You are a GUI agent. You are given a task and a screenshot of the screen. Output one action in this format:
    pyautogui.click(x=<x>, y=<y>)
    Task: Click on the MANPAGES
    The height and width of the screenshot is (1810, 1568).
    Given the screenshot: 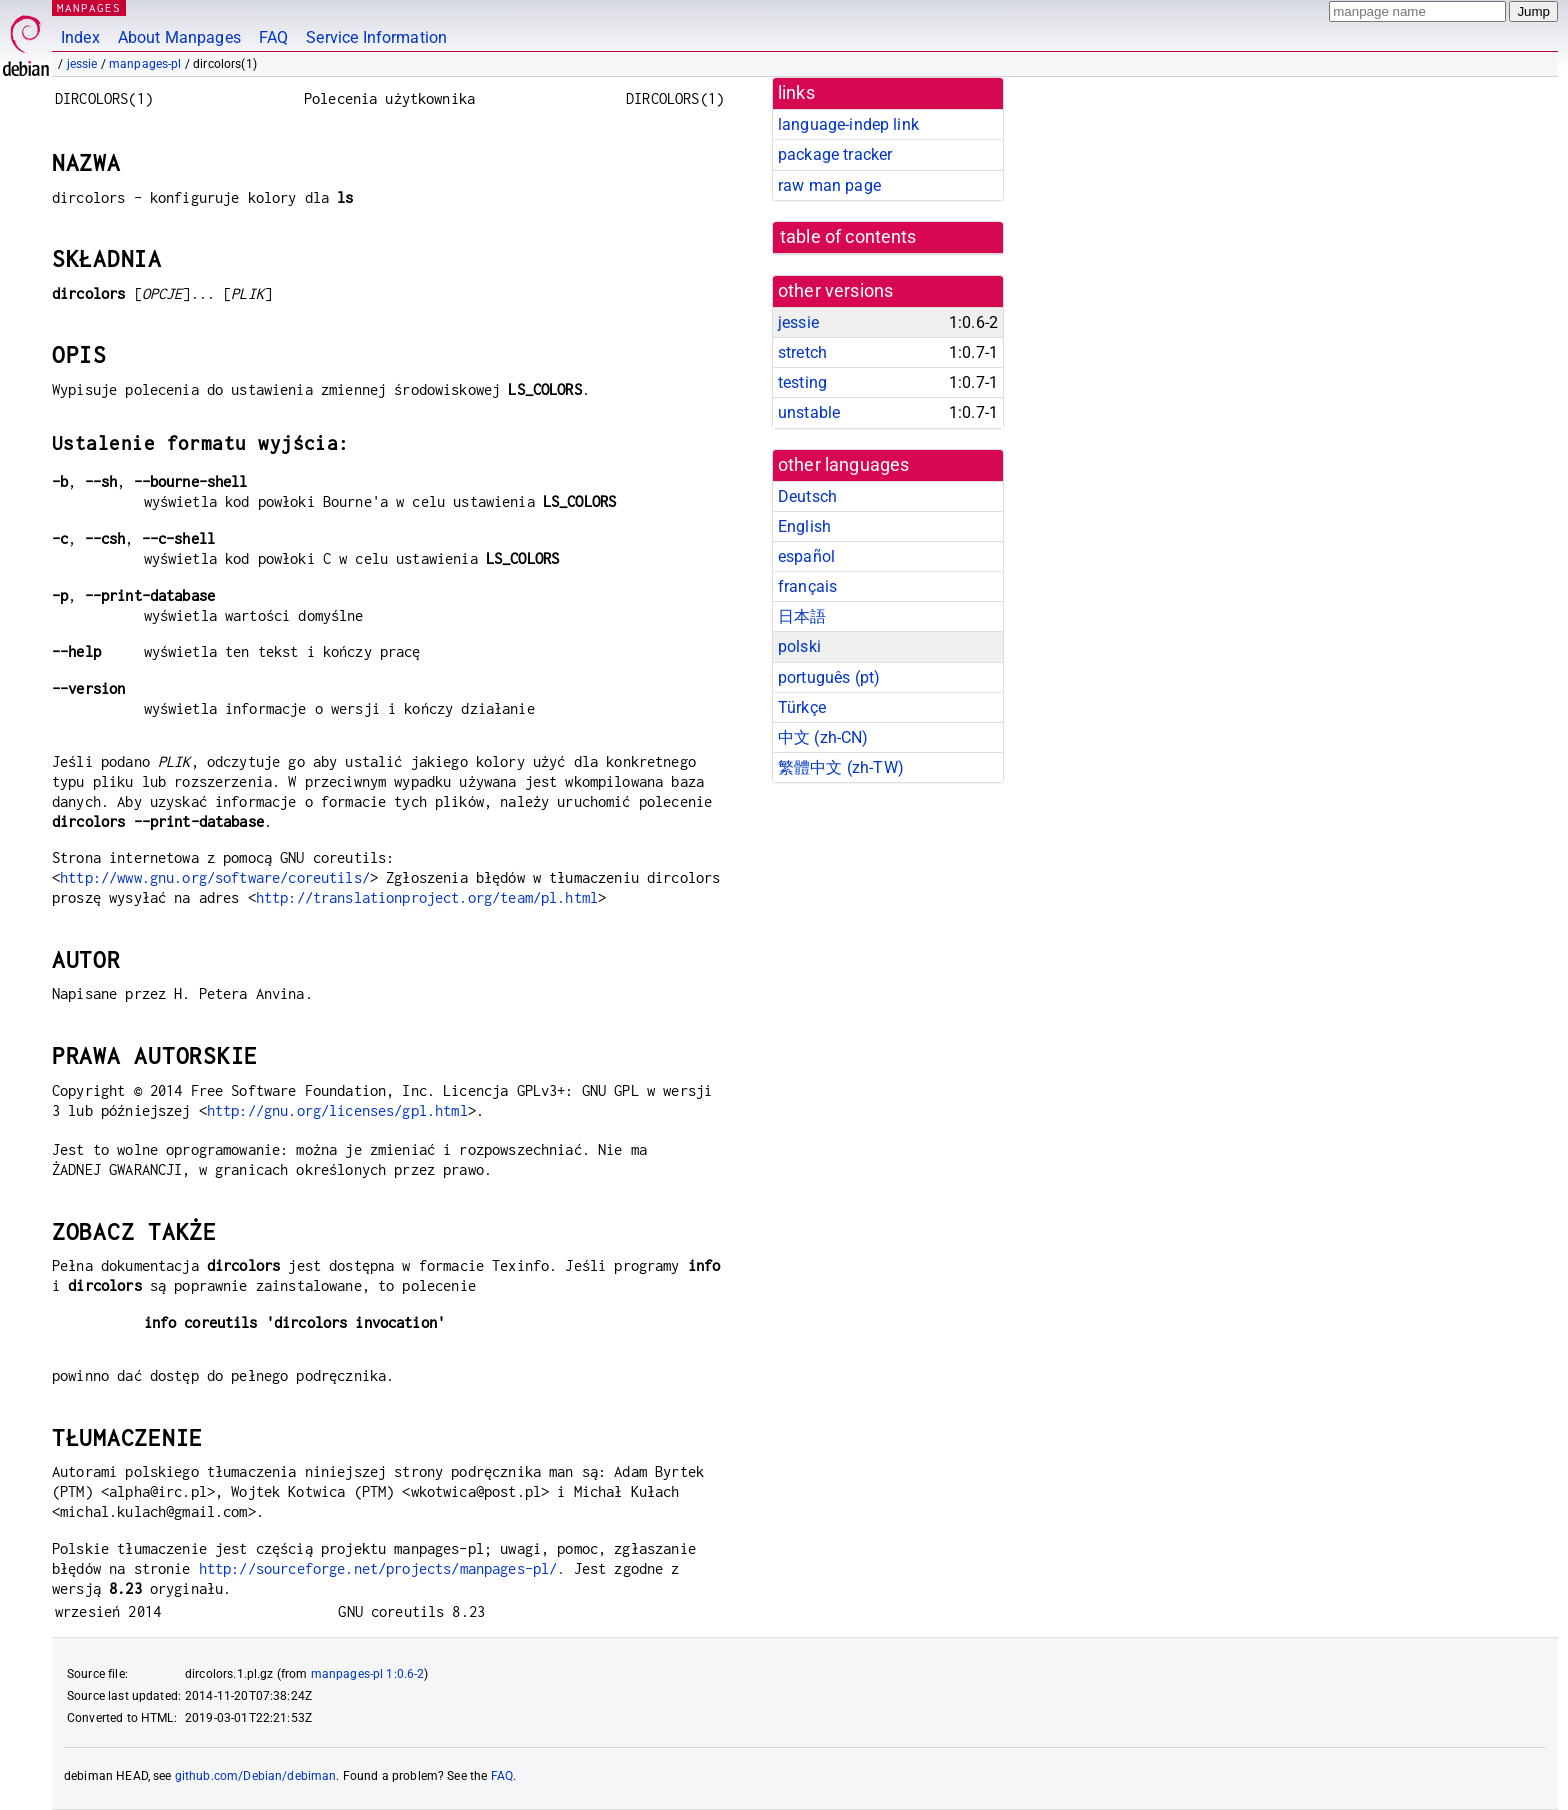 What is the action you would take?
    pyautogui.click(x=89, y=7)
    